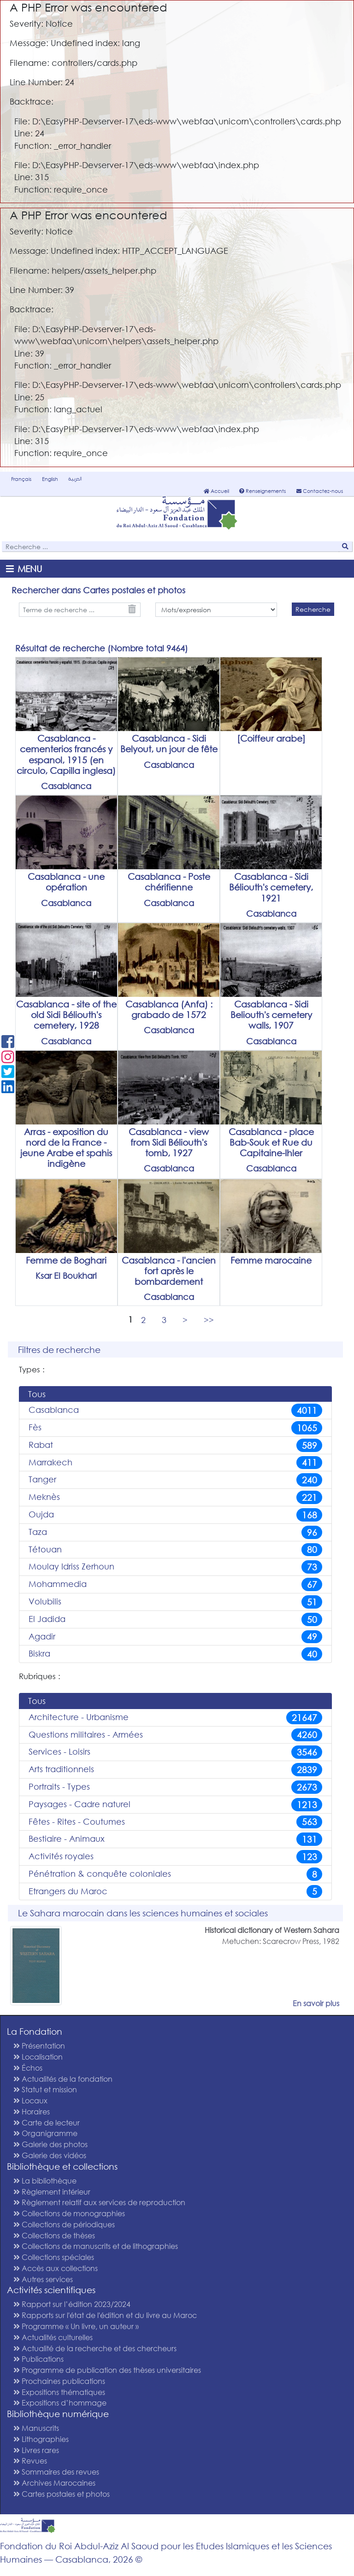 Image resolution: width=354 pixels, height=2576 pixels. Describe the element at coordinates (175, 1445) in the screenshot. I see `Rabat` at that location.